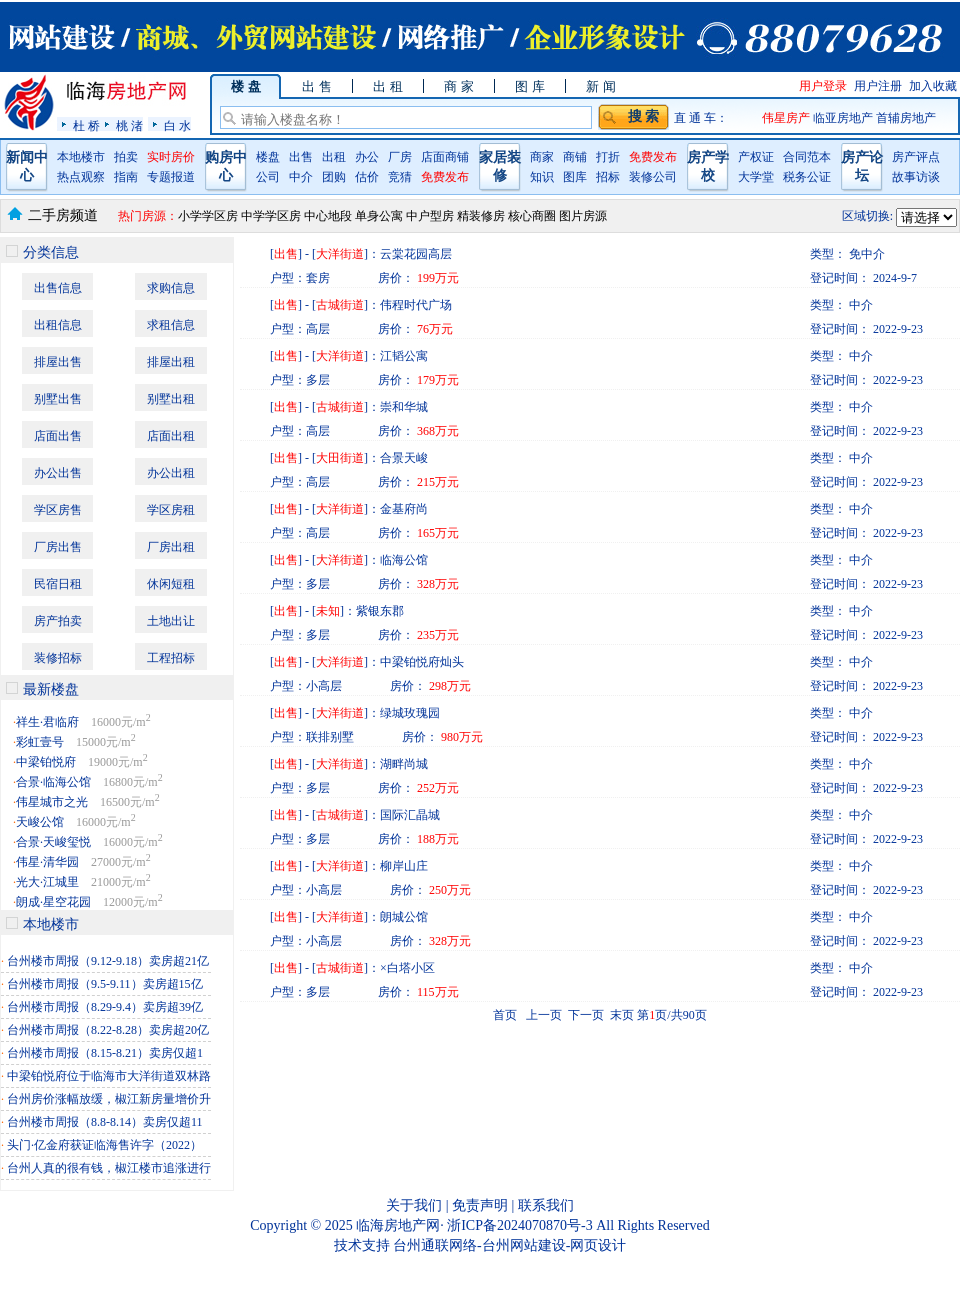  What do you see at coordinates (171, 584) in the screenshot?
I see `休闲短租` at bounding box center [171, 584].